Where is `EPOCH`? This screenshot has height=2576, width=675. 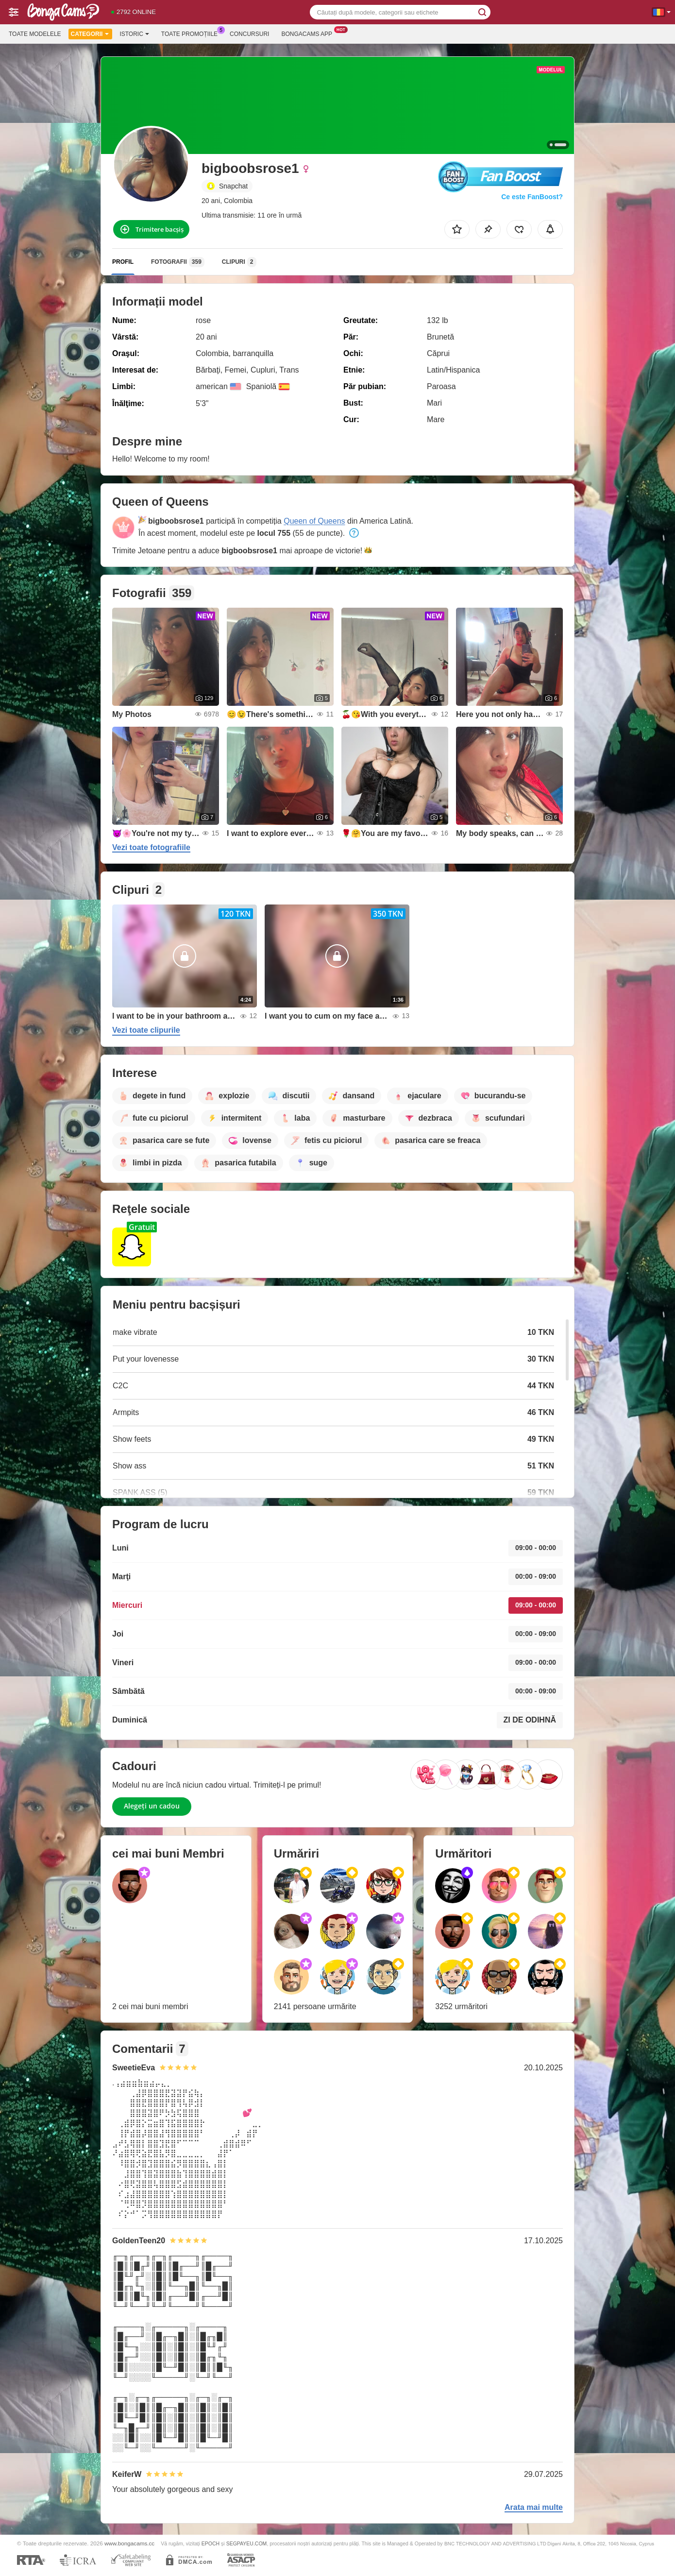
EPOCH is located at coordinates (210, 2543).